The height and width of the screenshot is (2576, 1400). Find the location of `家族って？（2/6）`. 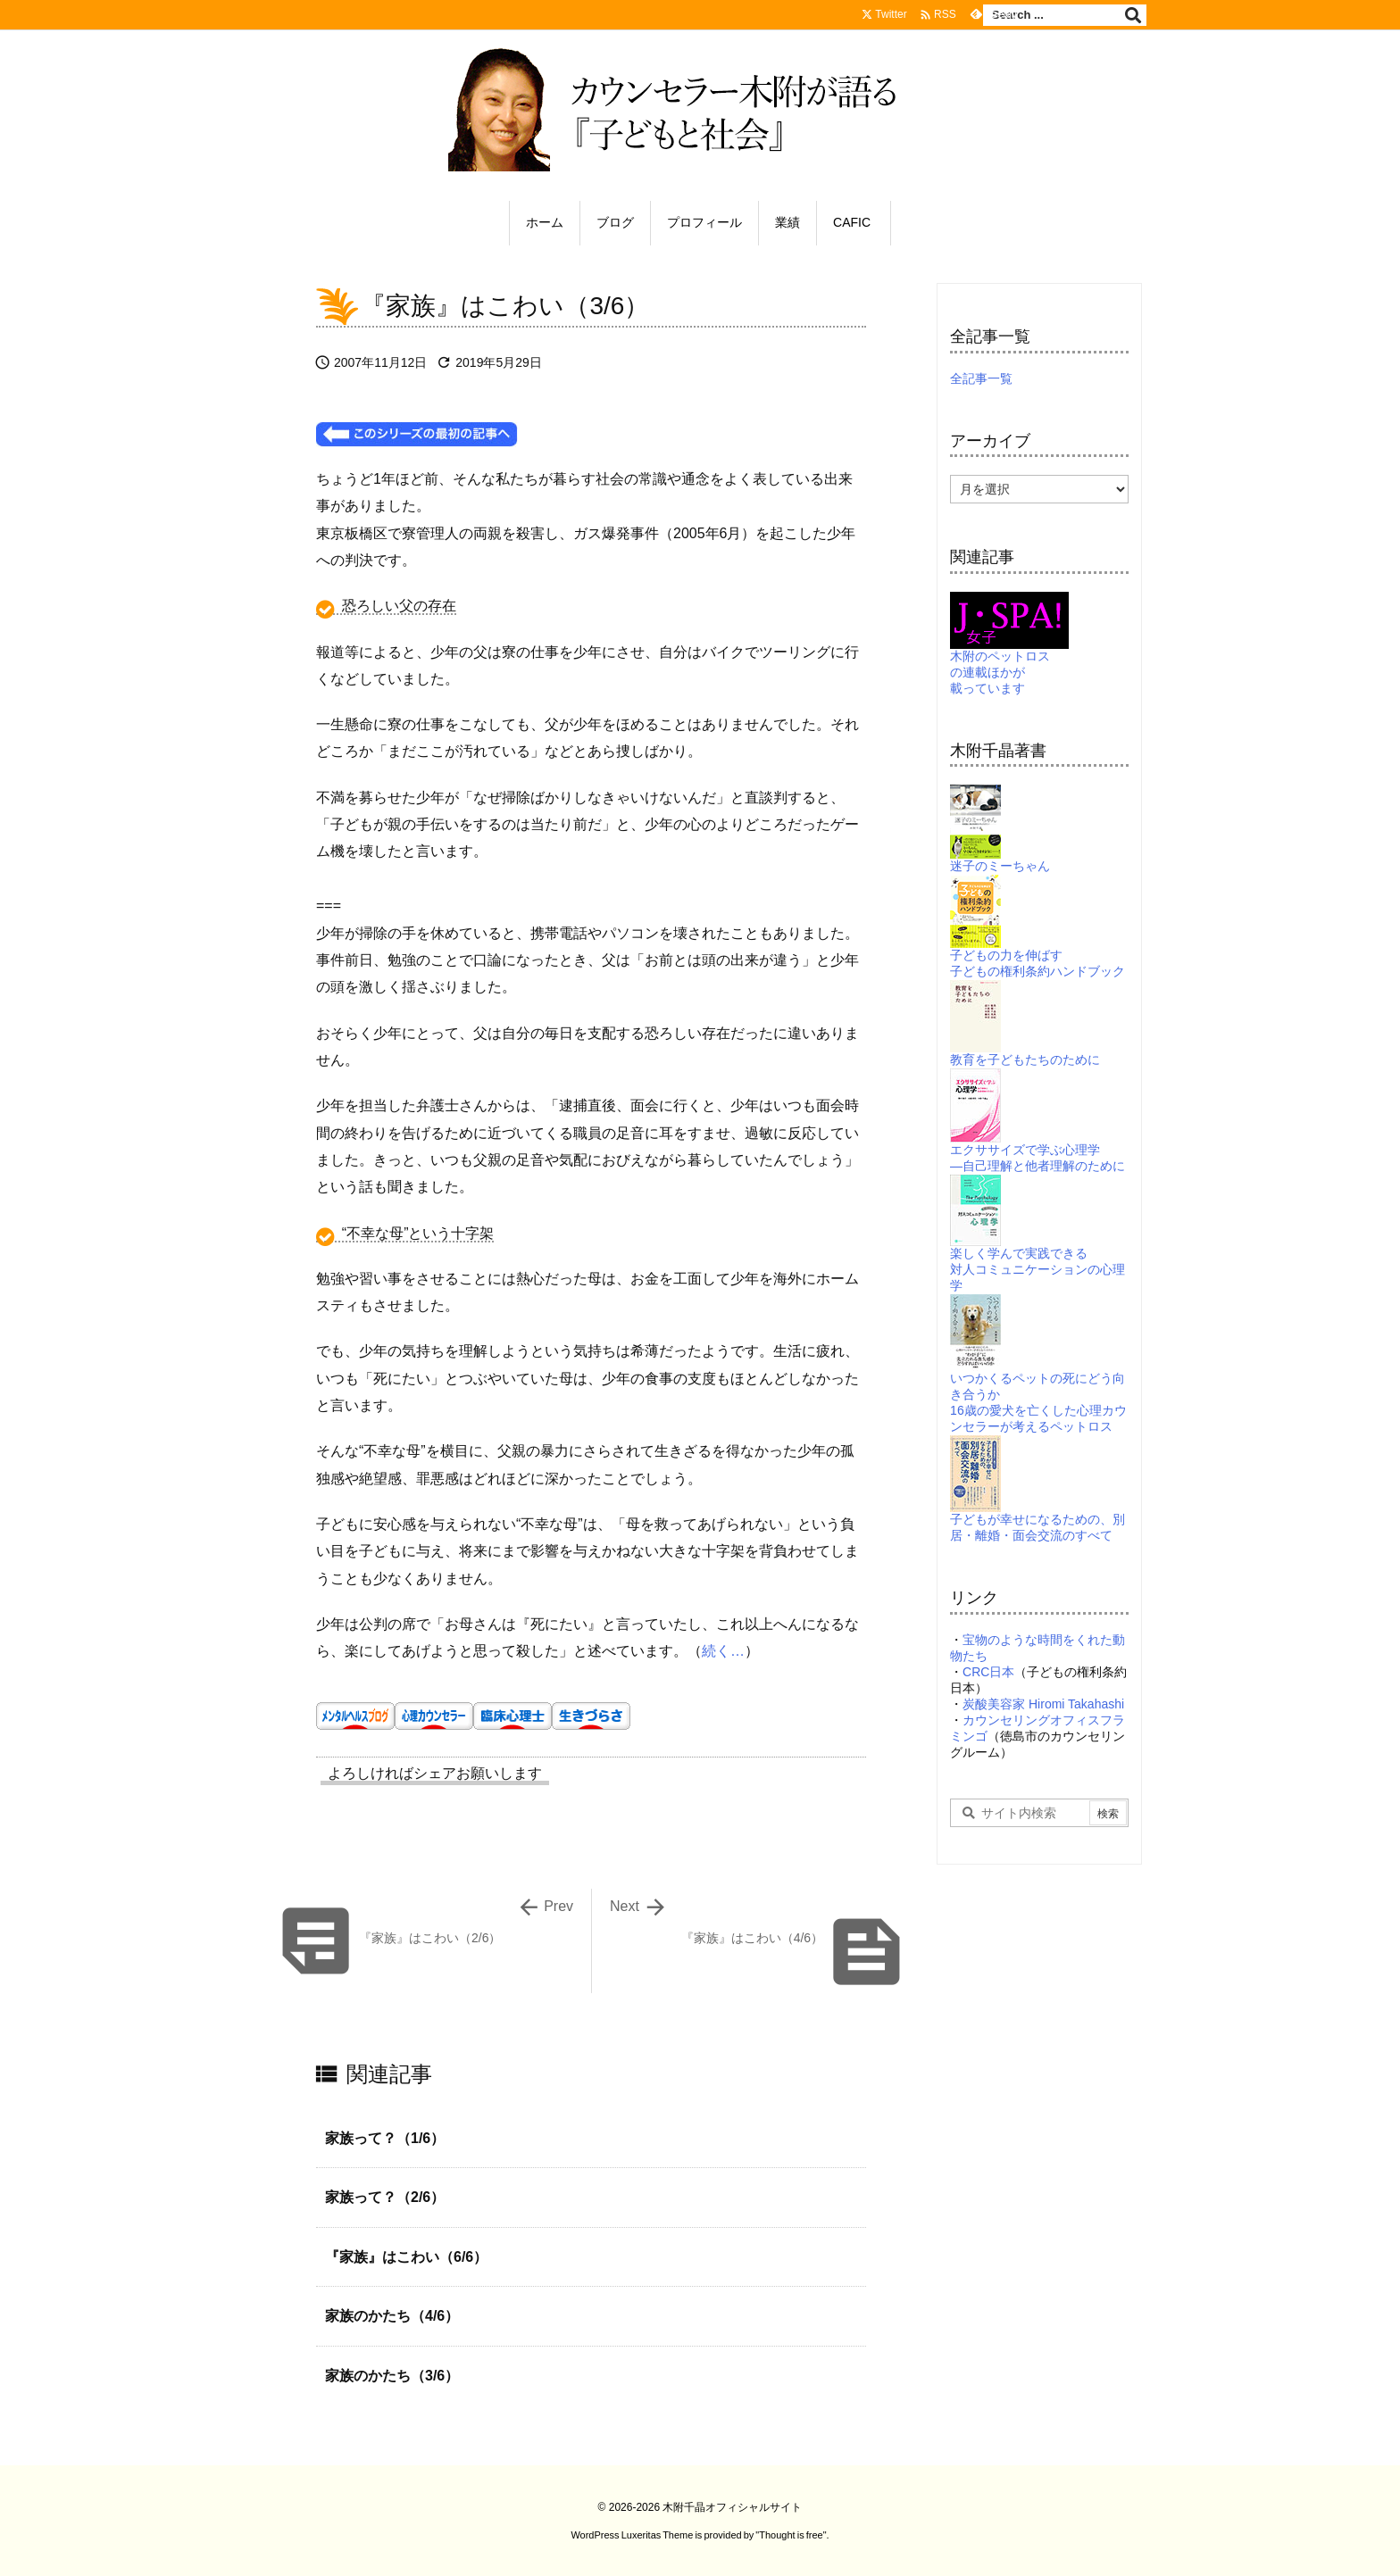

家族って？（2/6） is located at coordinates (385, 2197).